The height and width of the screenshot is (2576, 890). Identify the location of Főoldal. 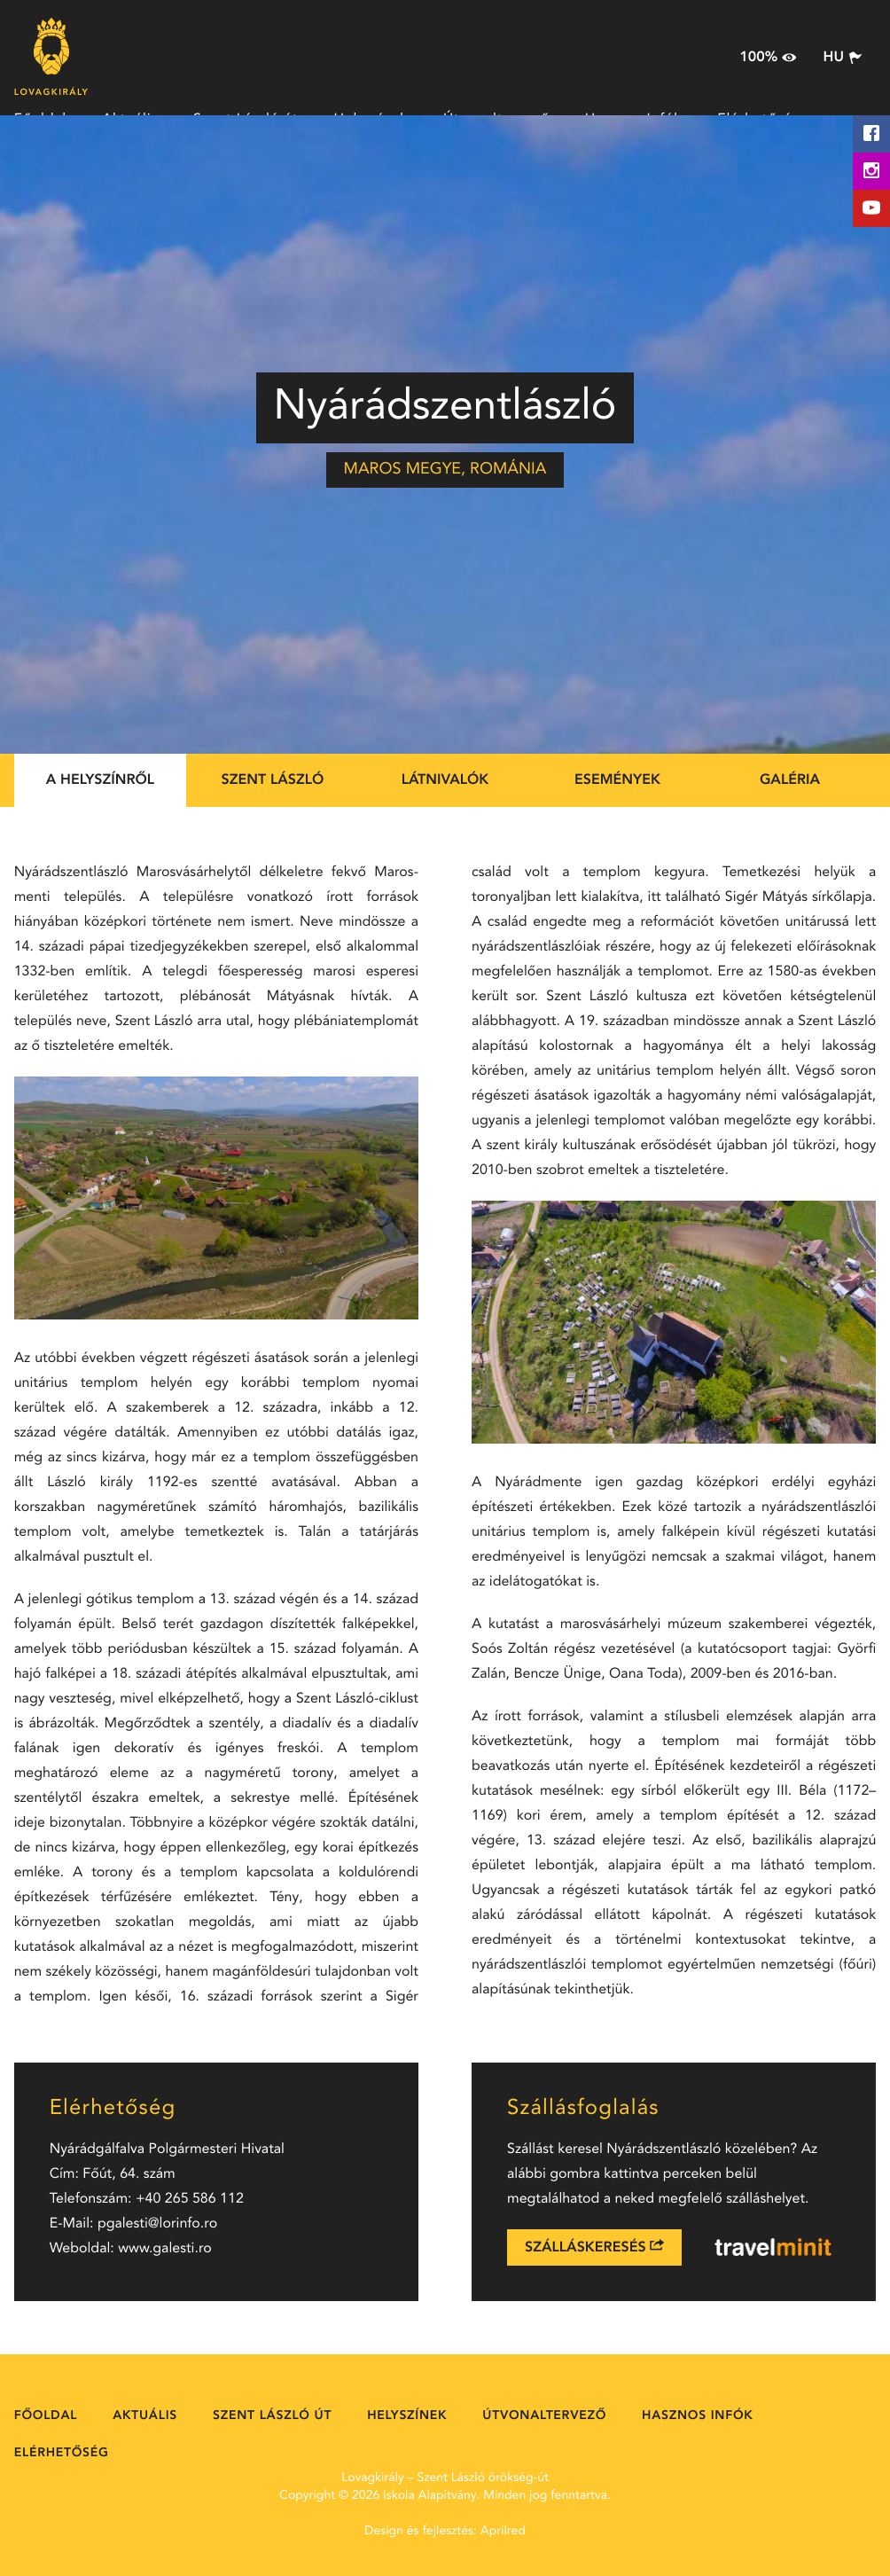
(46, 2416).